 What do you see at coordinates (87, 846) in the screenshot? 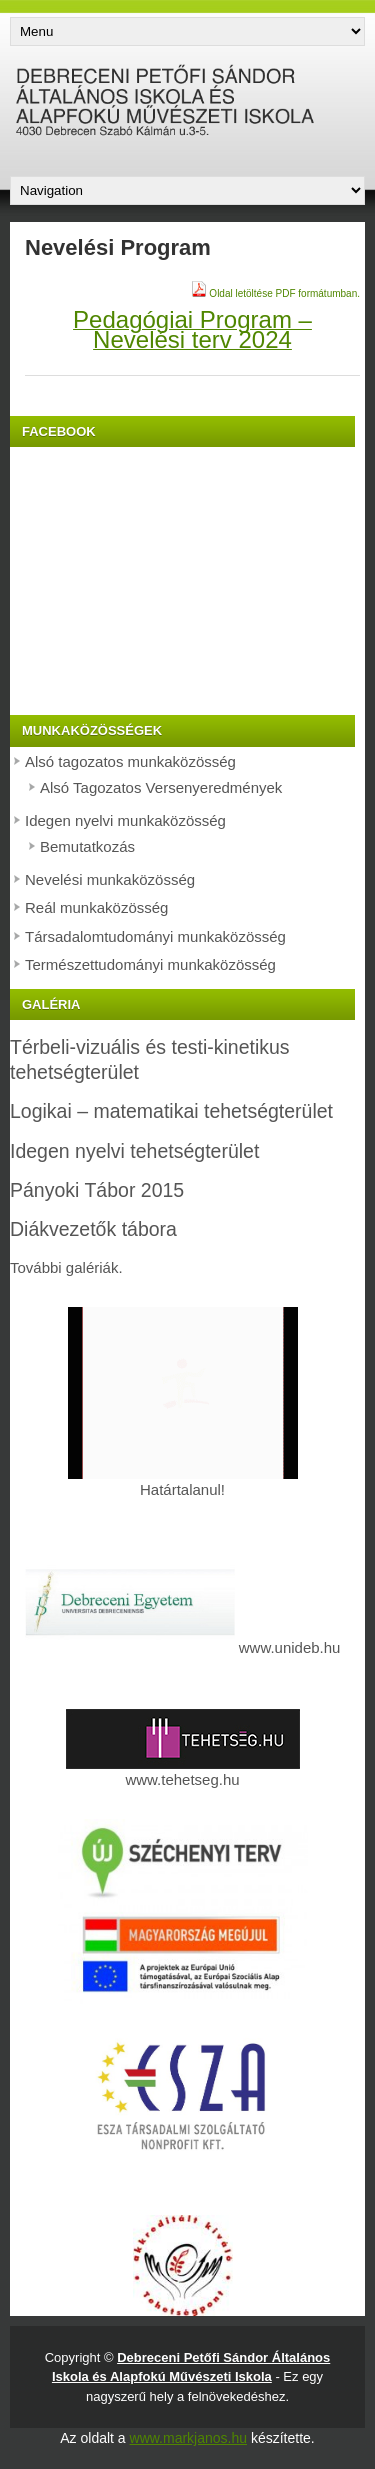
I see `Bemutatkozás` at bounding box center [87, 846].